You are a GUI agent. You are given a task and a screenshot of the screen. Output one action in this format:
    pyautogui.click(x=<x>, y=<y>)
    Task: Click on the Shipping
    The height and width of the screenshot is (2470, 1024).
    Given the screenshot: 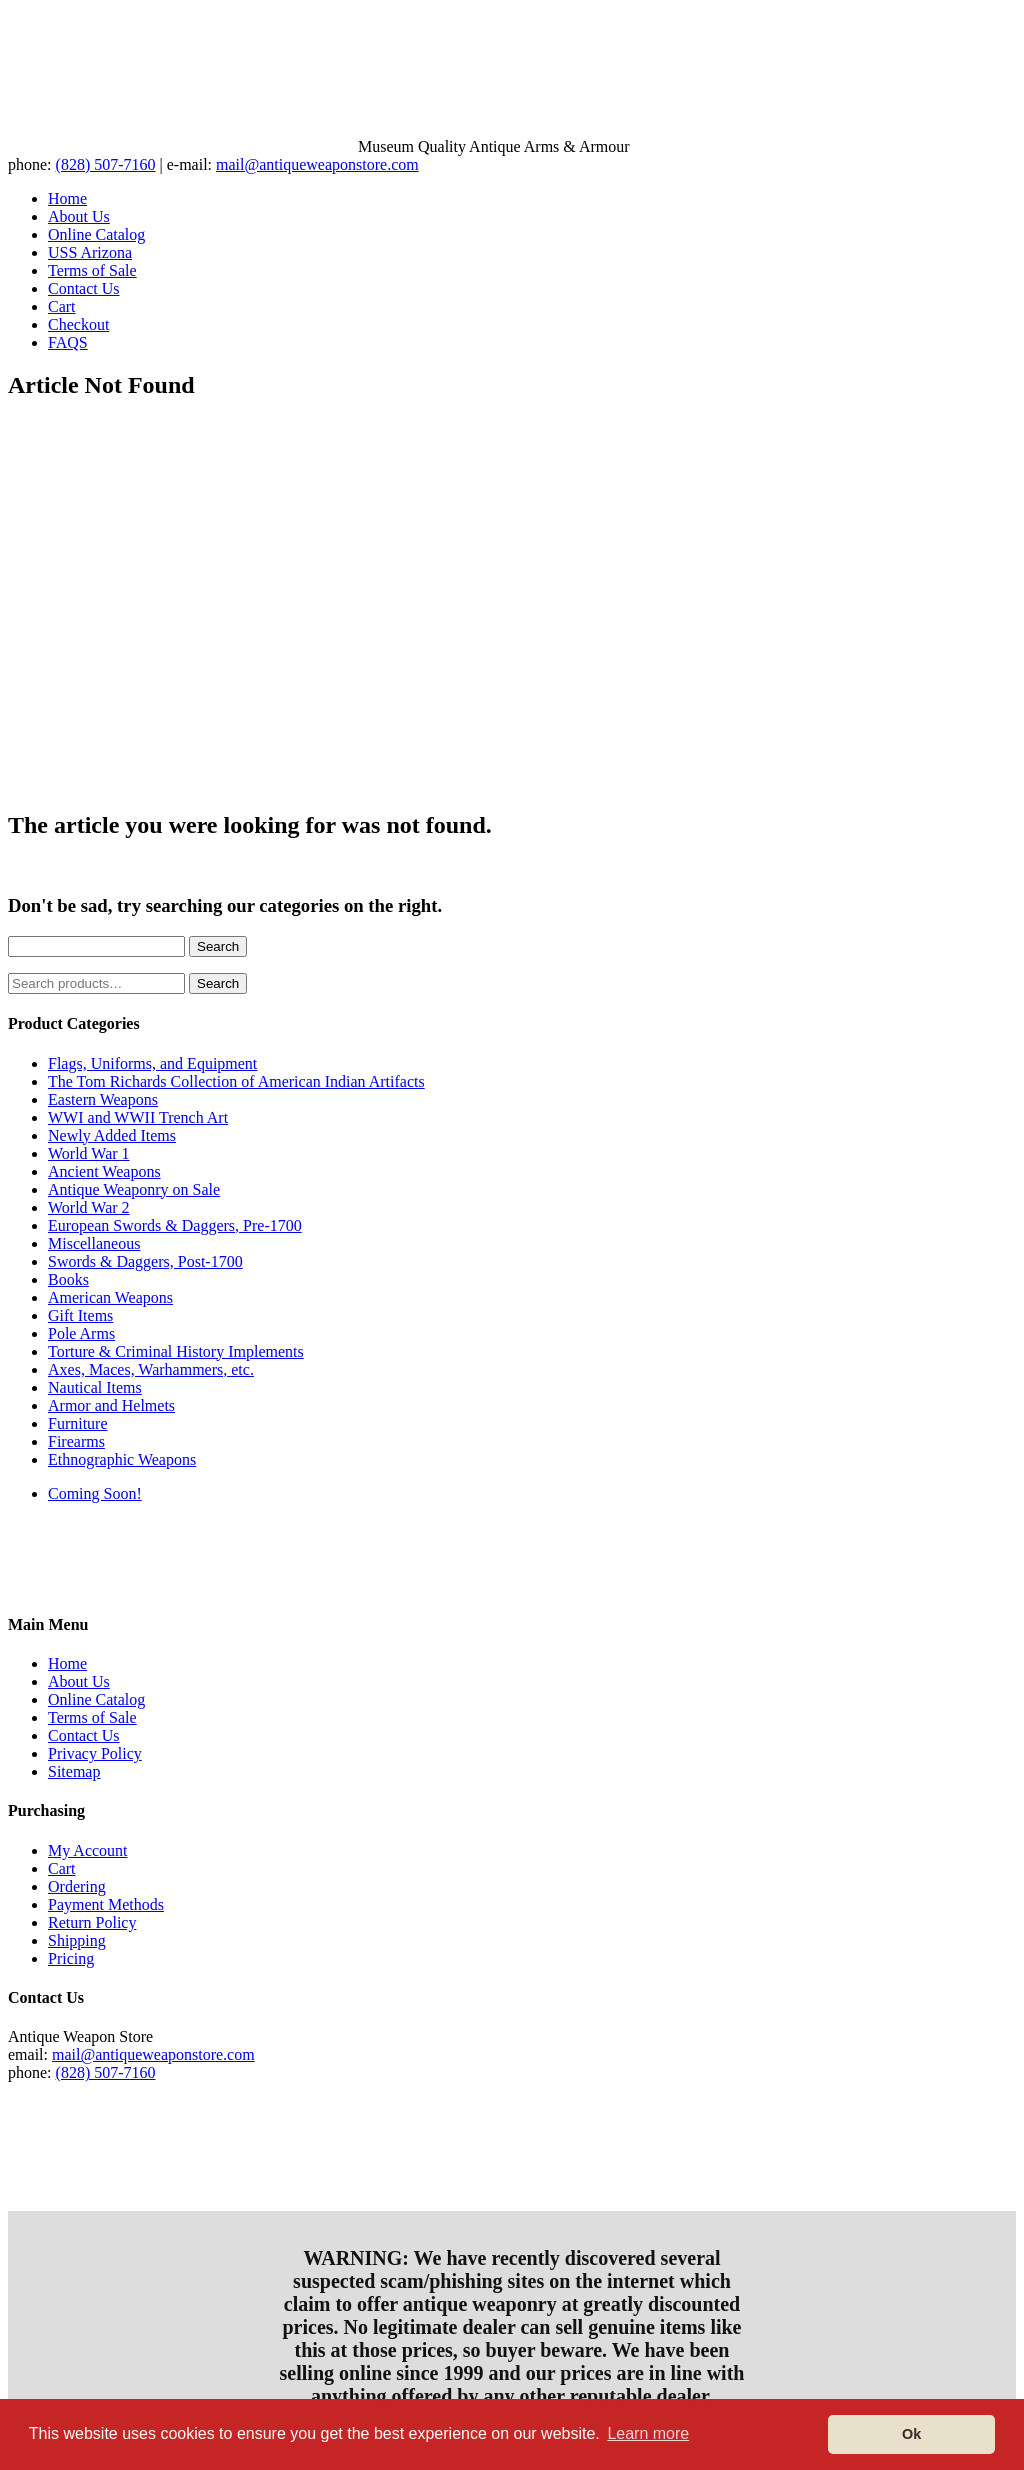 What is the action you would take?
    pyautogui.click(x=77, y=1940)
    